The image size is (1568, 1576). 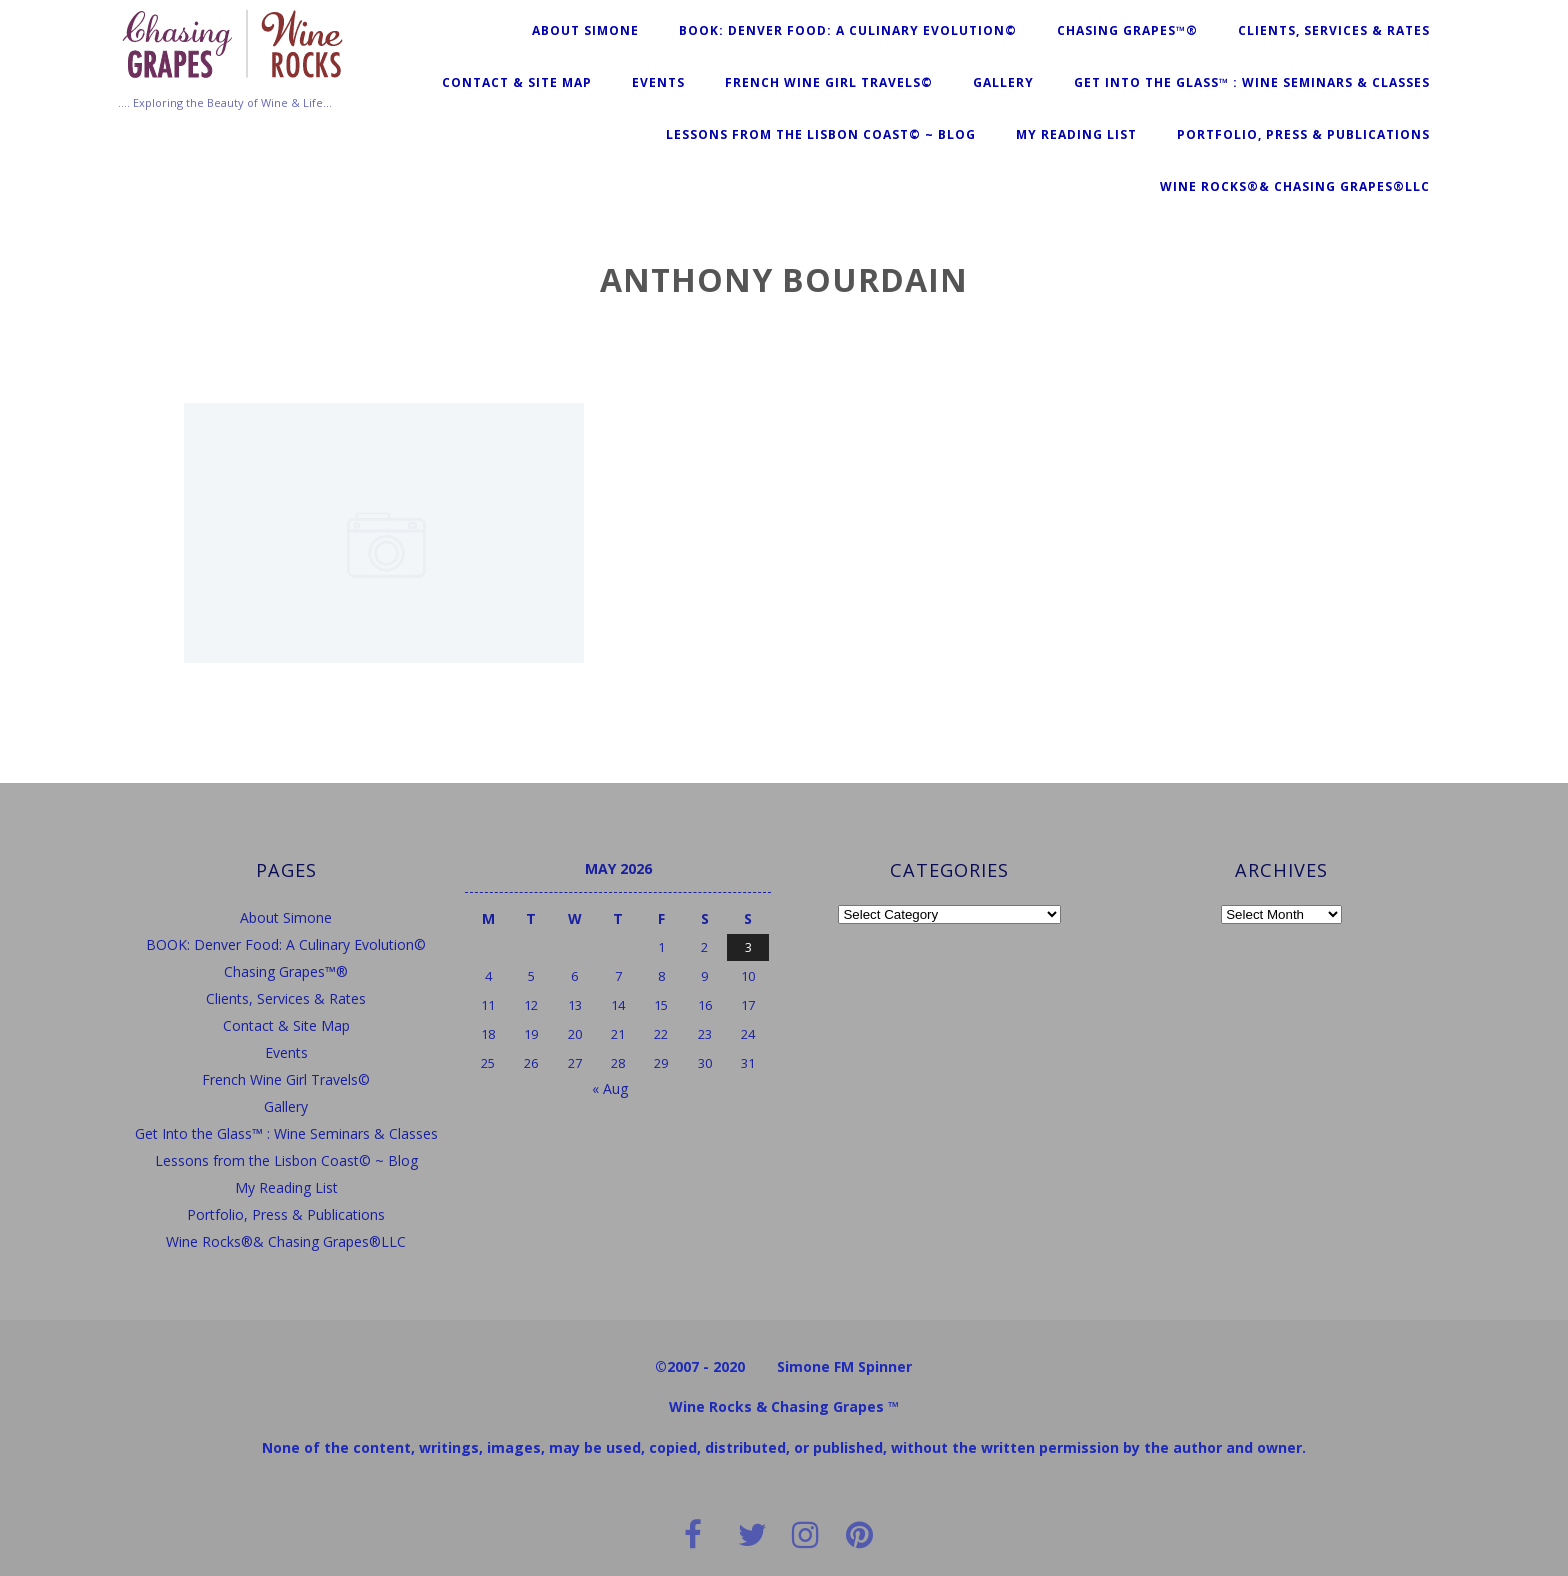 I want to click on Events, so click(x=658, y=82).